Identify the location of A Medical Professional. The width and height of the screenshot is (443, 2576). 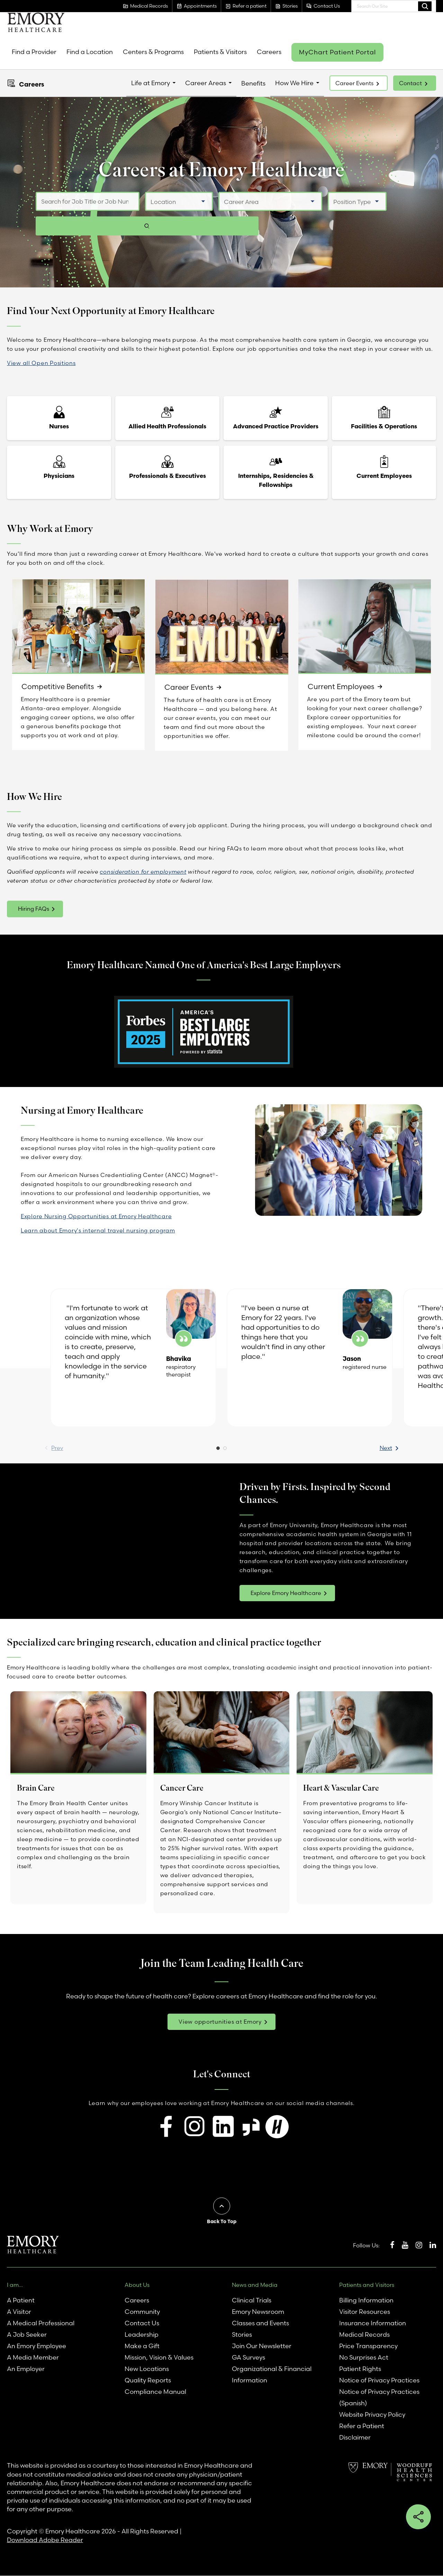
(40, 2323).